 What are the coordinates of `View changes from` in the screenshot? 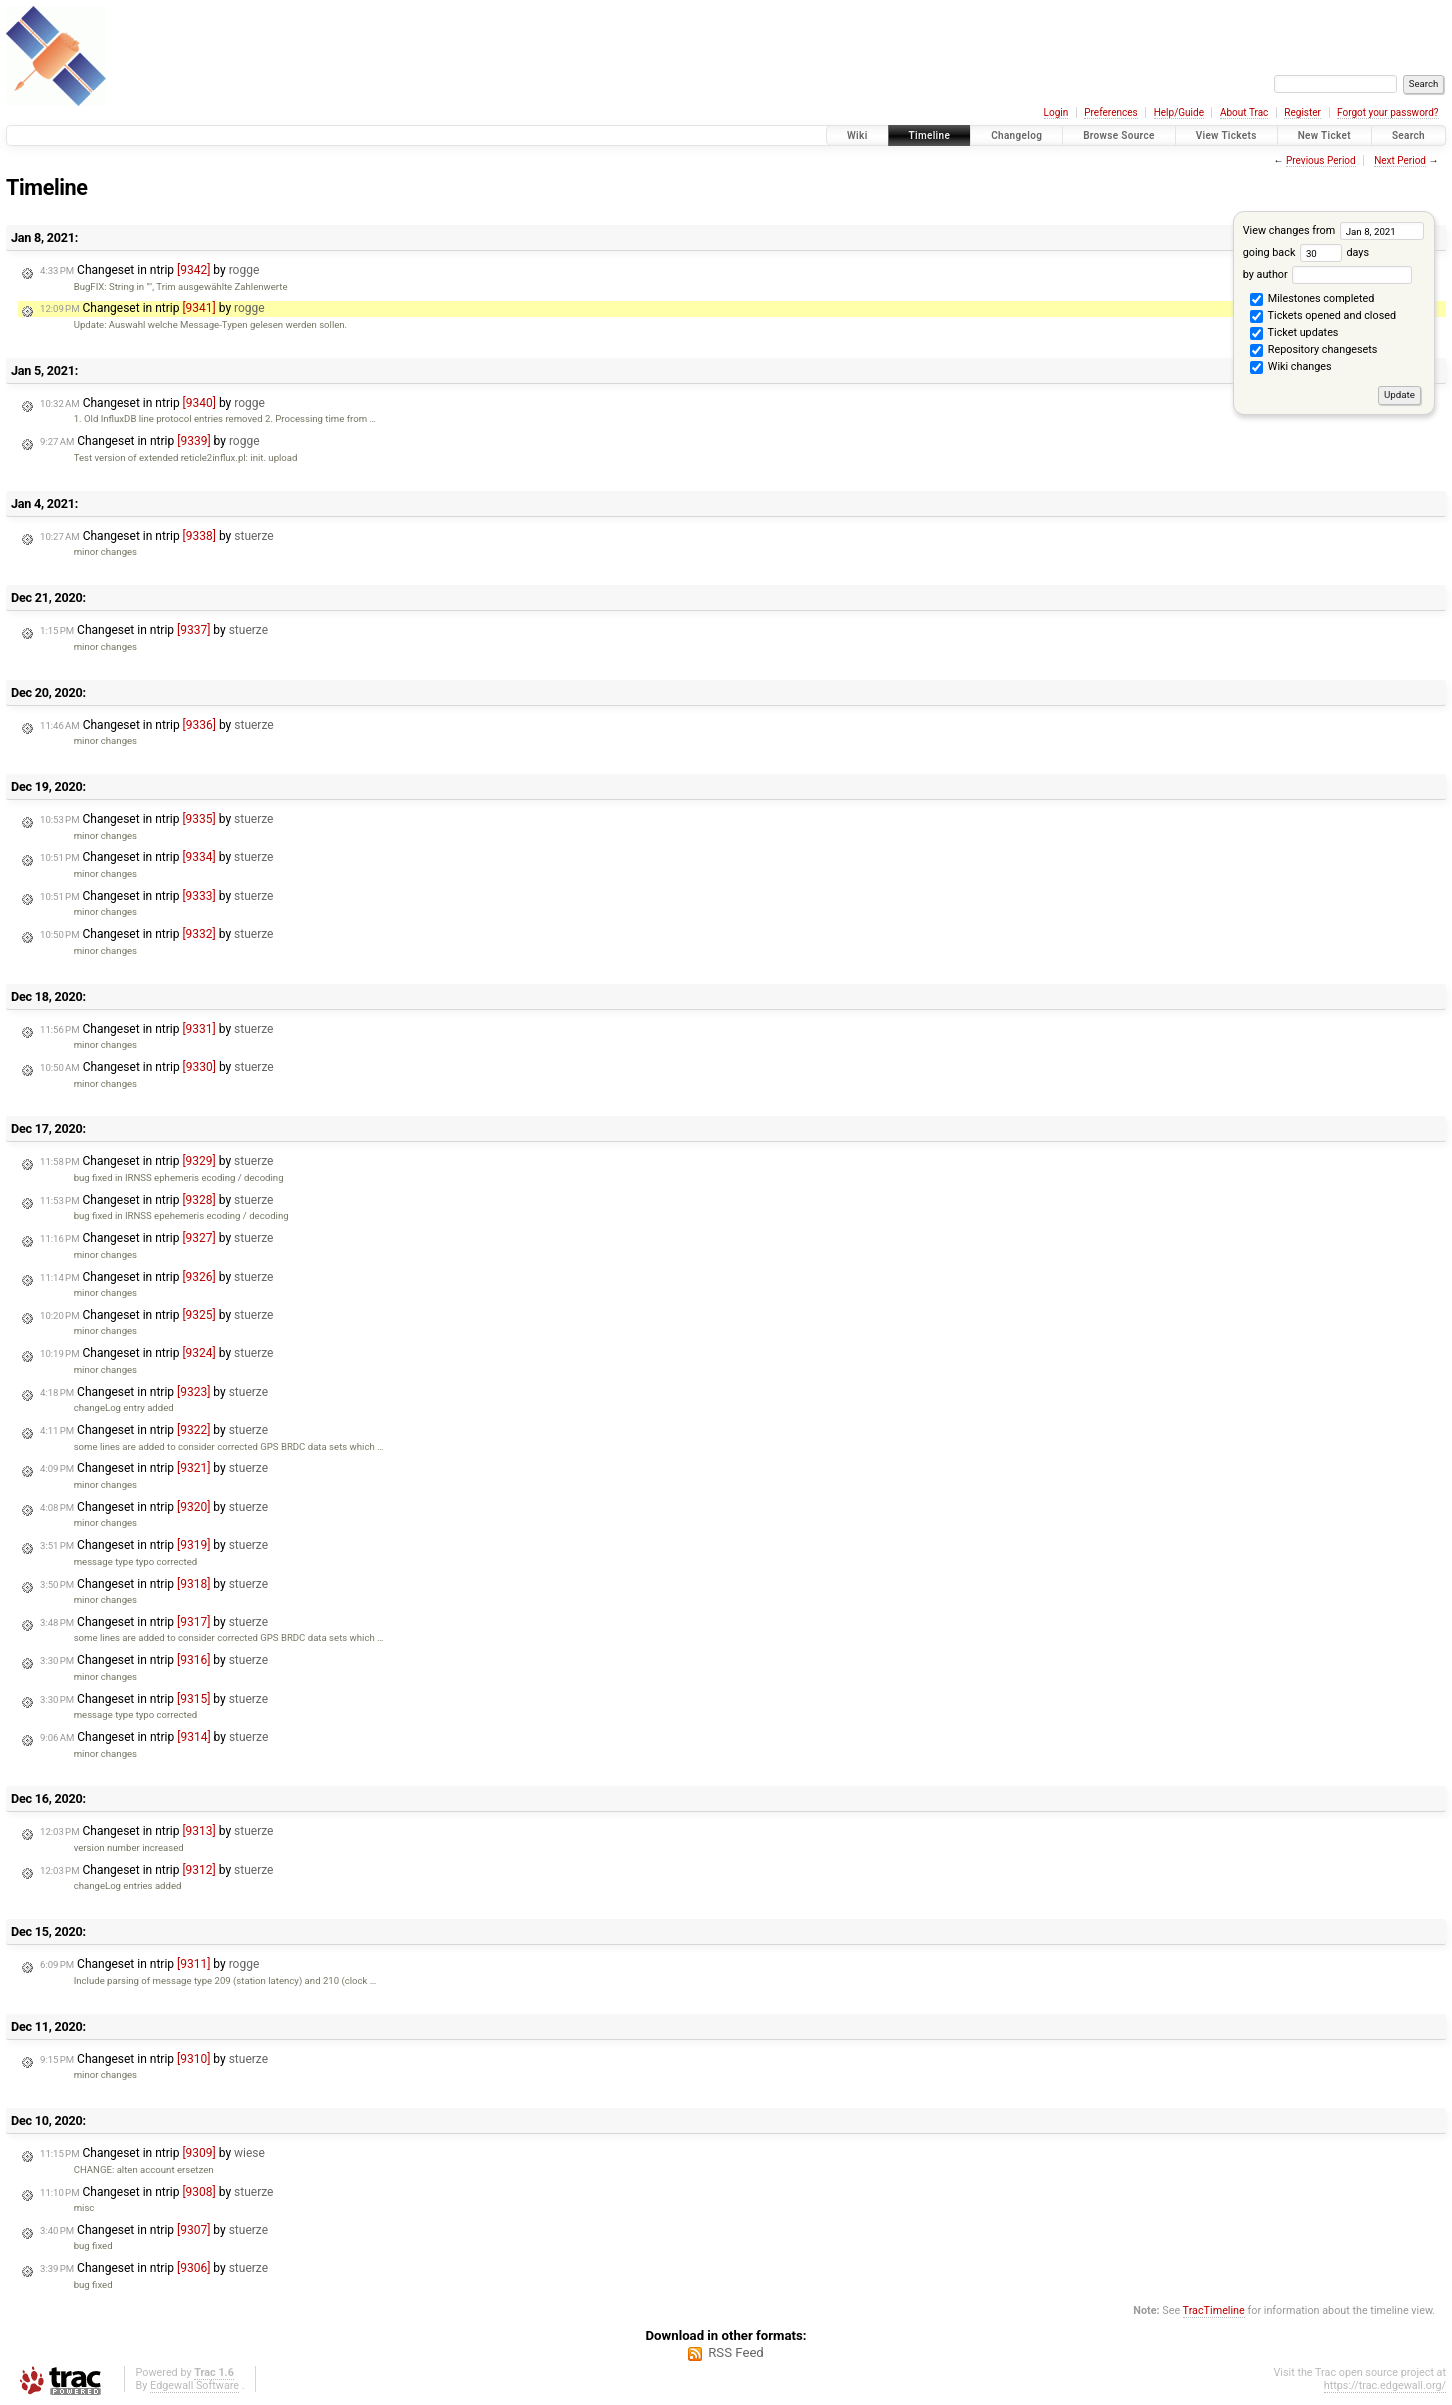 It's located at (1333, 230).